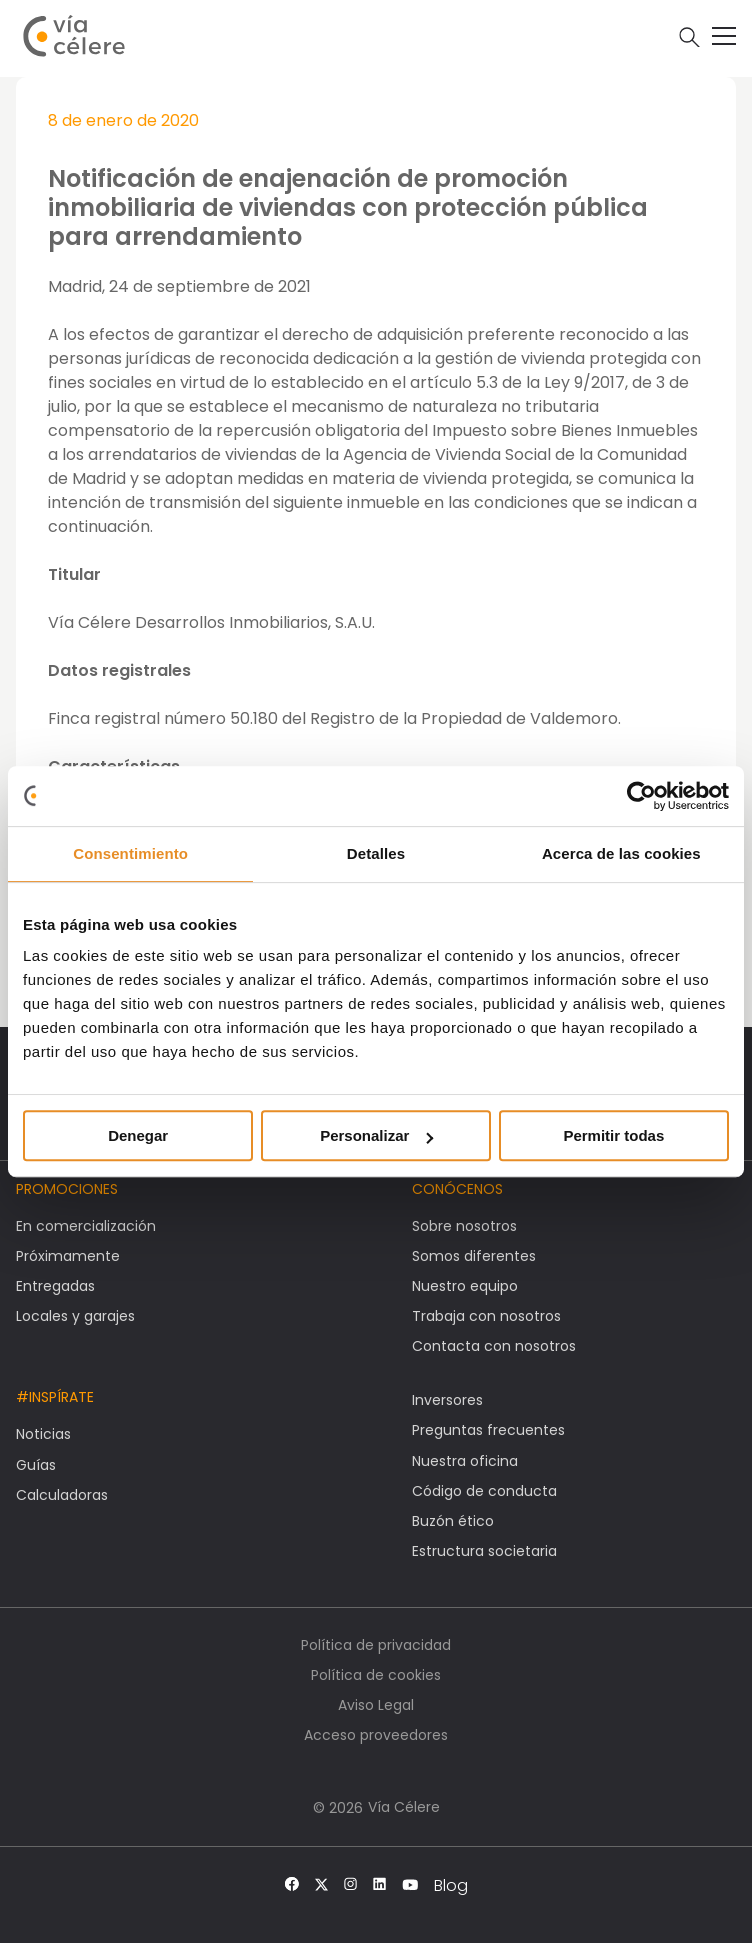 Image resolution: width=752 pixels, height=1943 pixels. Describe the element at coordinates (494, 1346) in the screenshot. I see `Contacta con nosotros` at that location.